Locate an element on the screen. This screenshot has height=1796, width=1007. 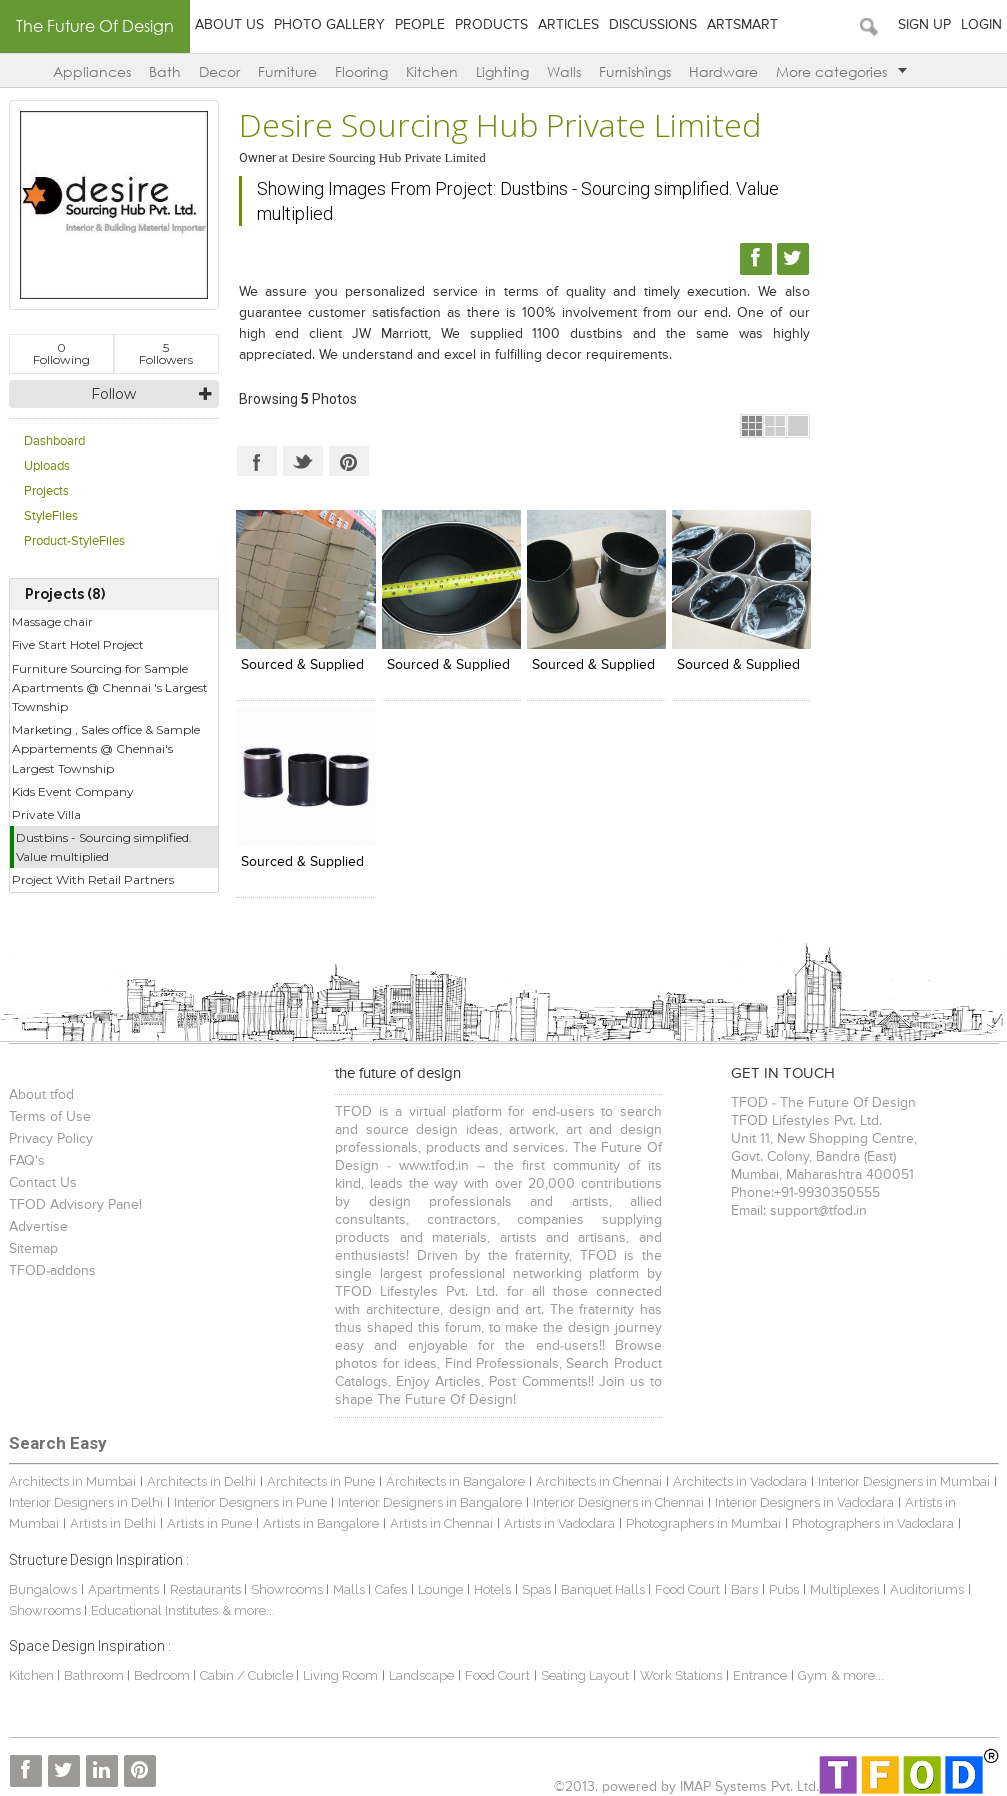
Walls is located at coordinates (564, 71).